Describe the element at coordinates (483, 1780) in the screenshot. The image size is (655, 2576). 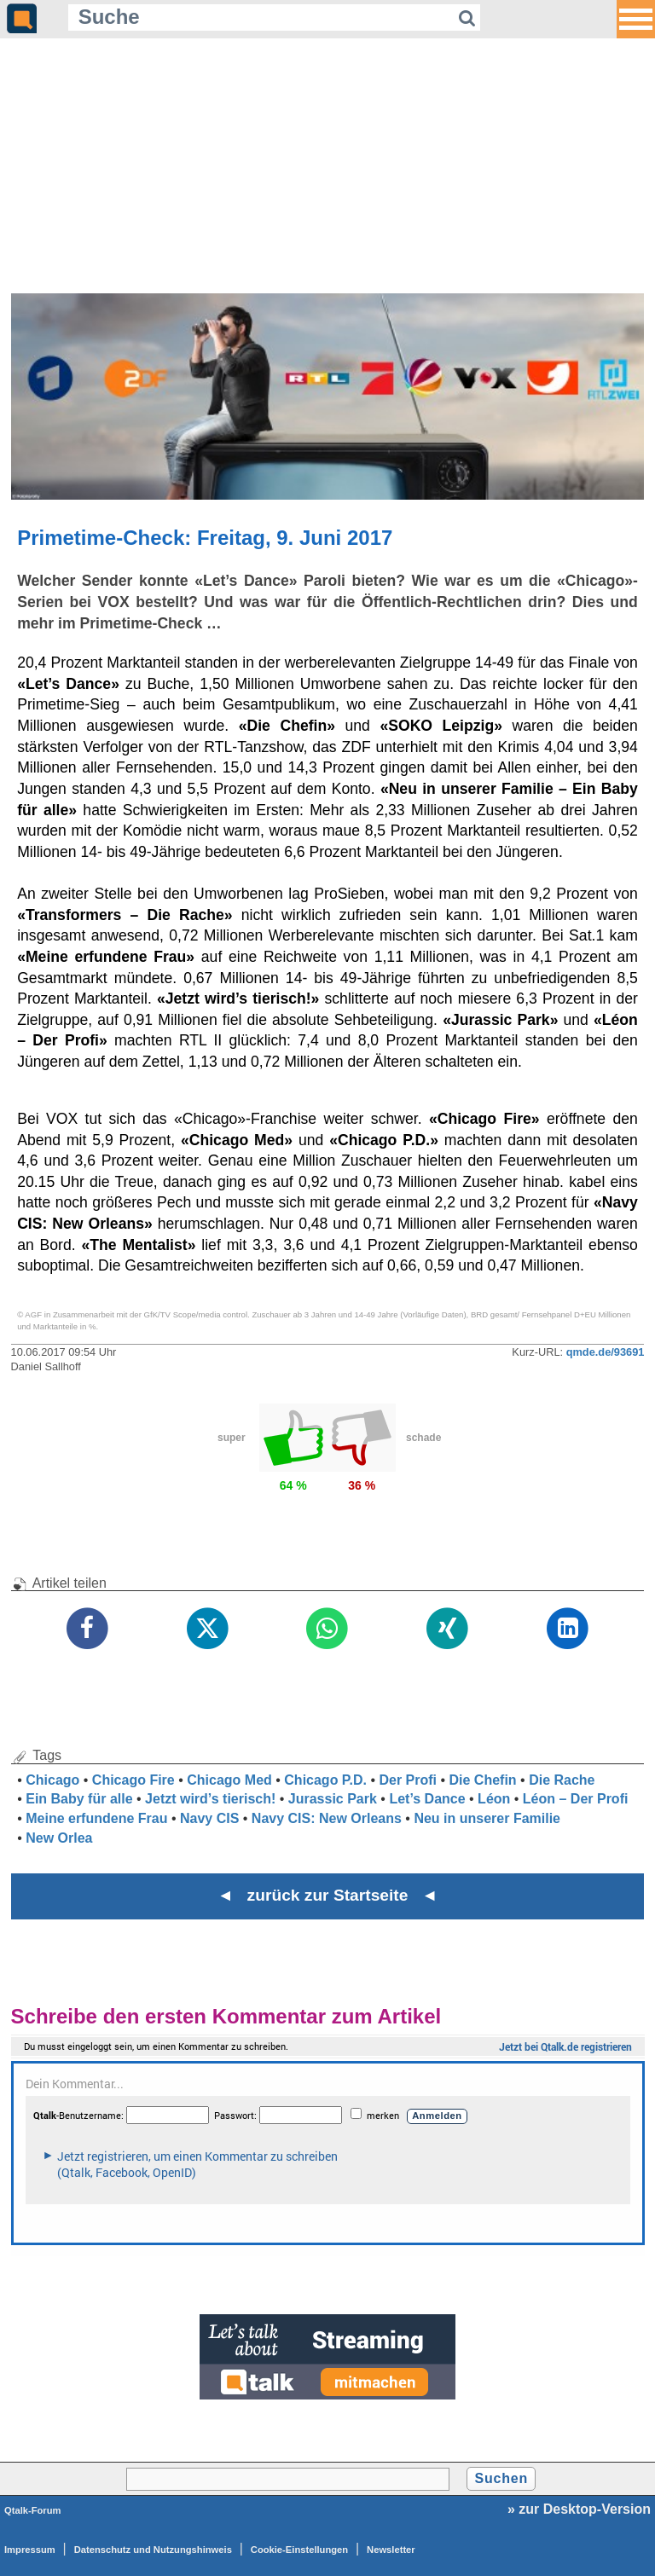
I see `Die Chefin` at that location.